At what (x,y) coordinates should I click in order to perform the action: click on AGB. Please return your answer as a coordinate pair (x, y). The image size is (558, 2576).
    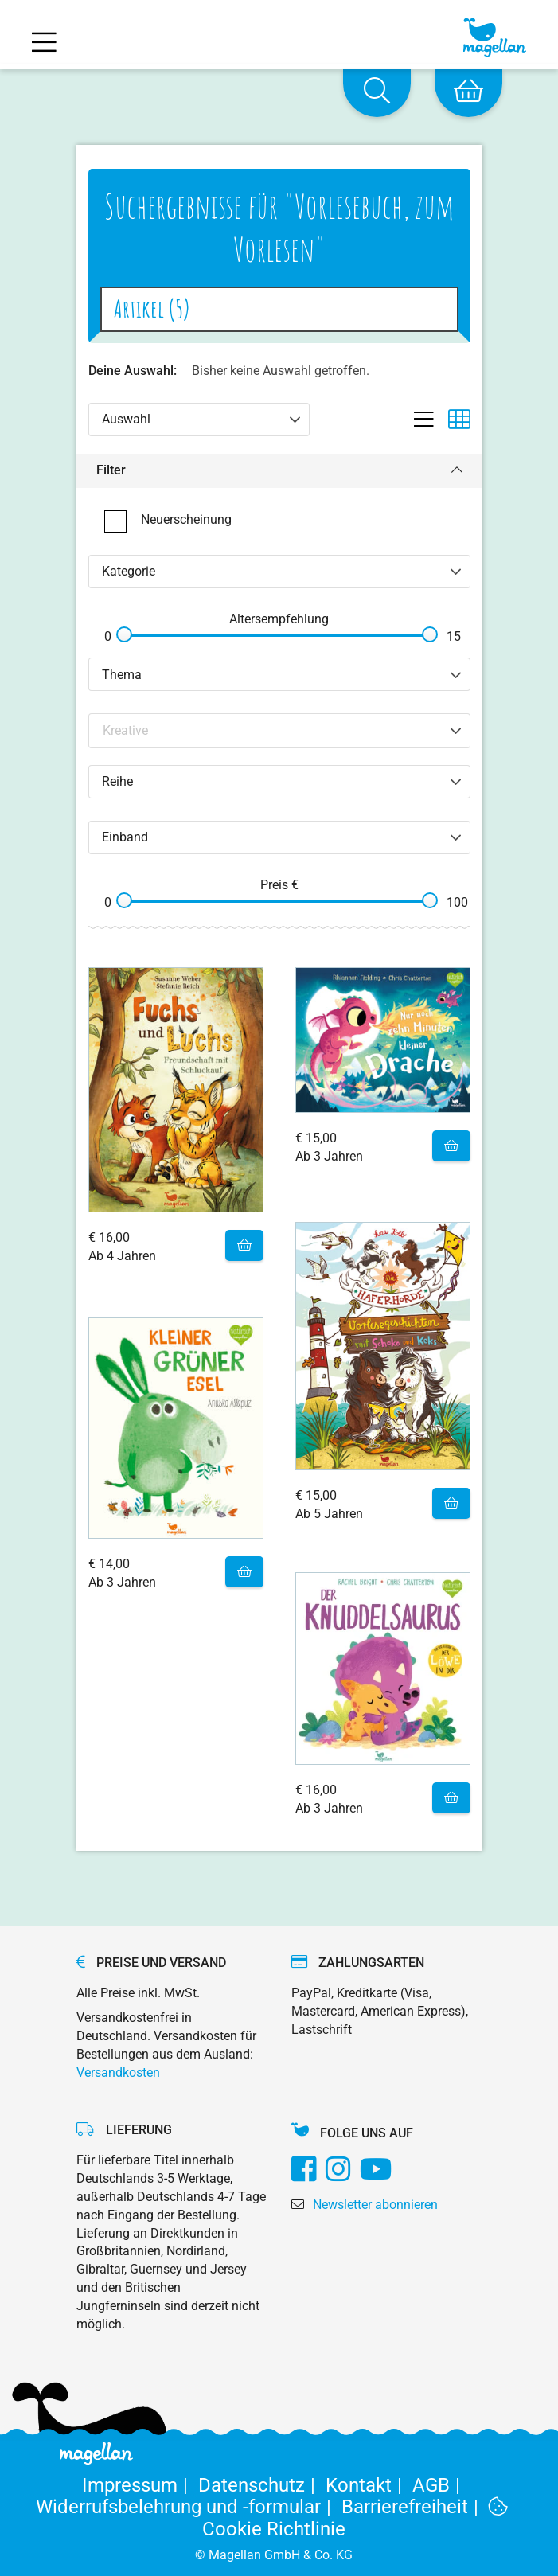
    Looking at the image, I should click on (439, 2485).